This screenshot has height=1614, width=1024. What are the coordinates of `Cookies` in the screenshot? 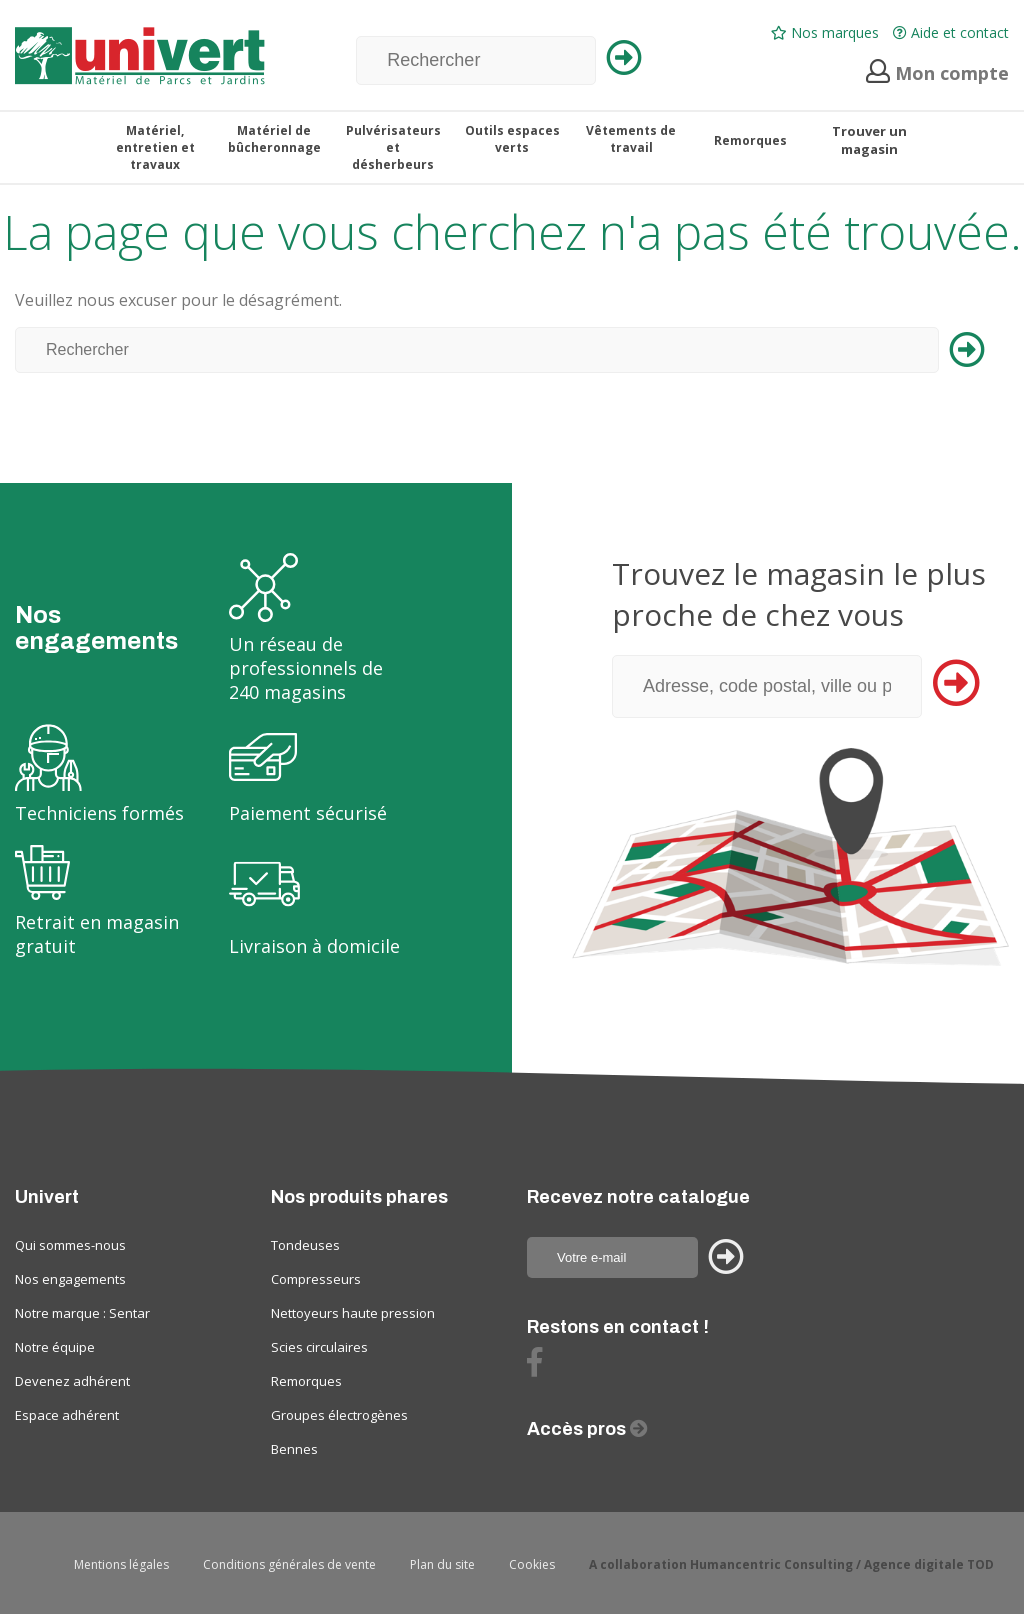 It's located at (532, 1564).